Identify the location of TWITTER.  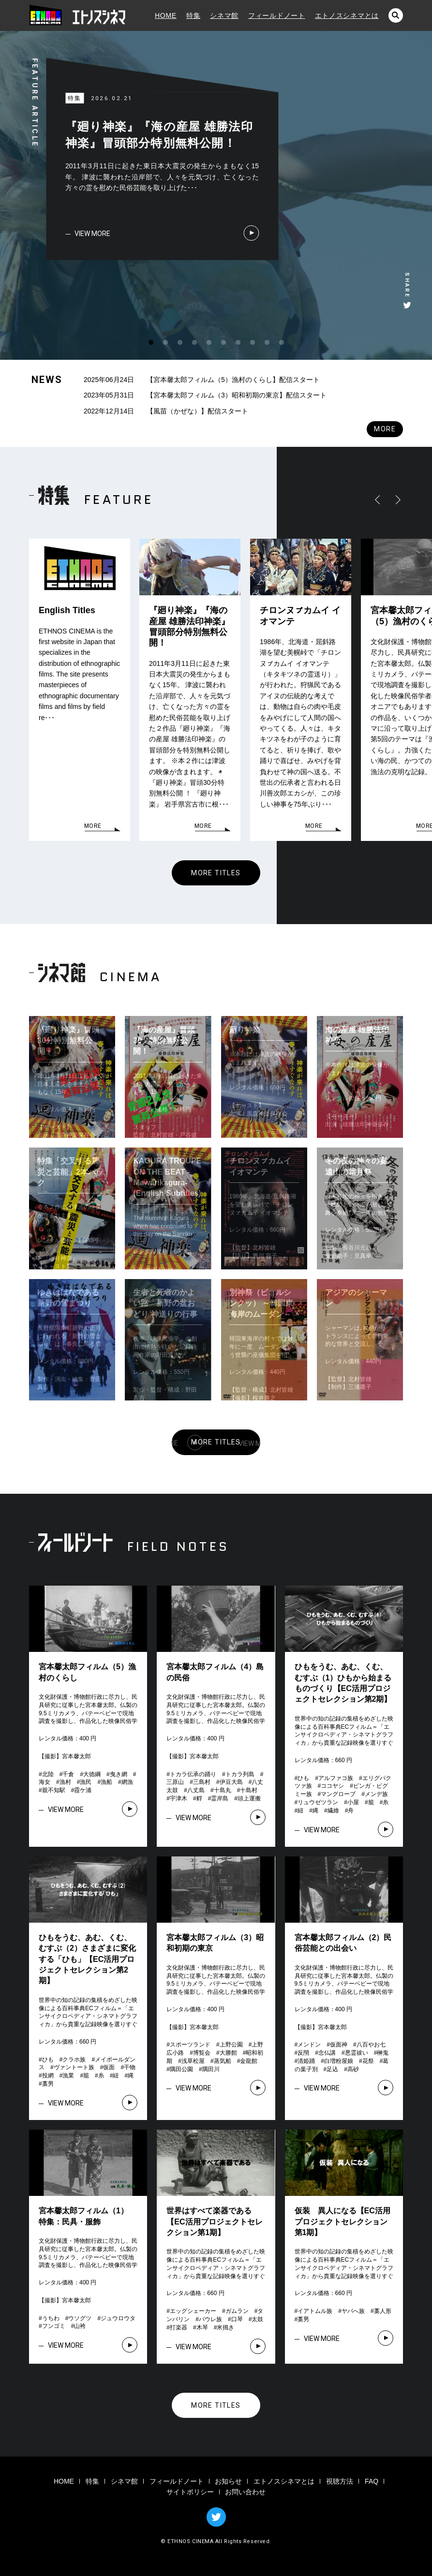
(216, 2517).